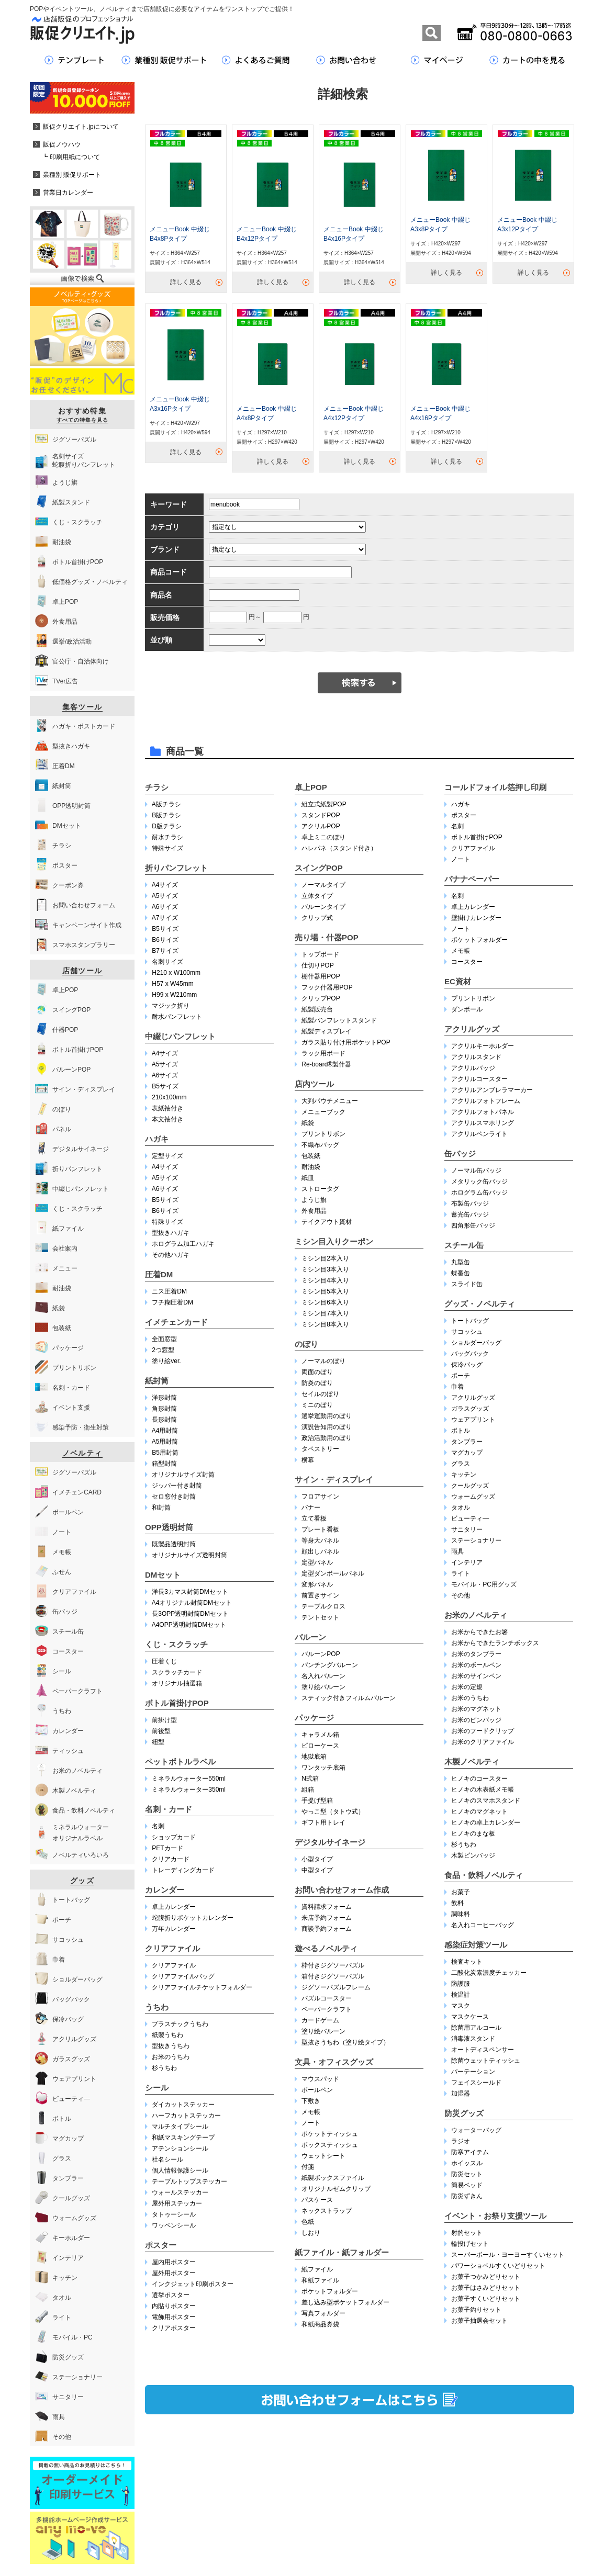 The image size is (604, 2576). Describe the element at coordinates (482, 1731) in the screenshot. I see `お米のフードクリップ` at that location.